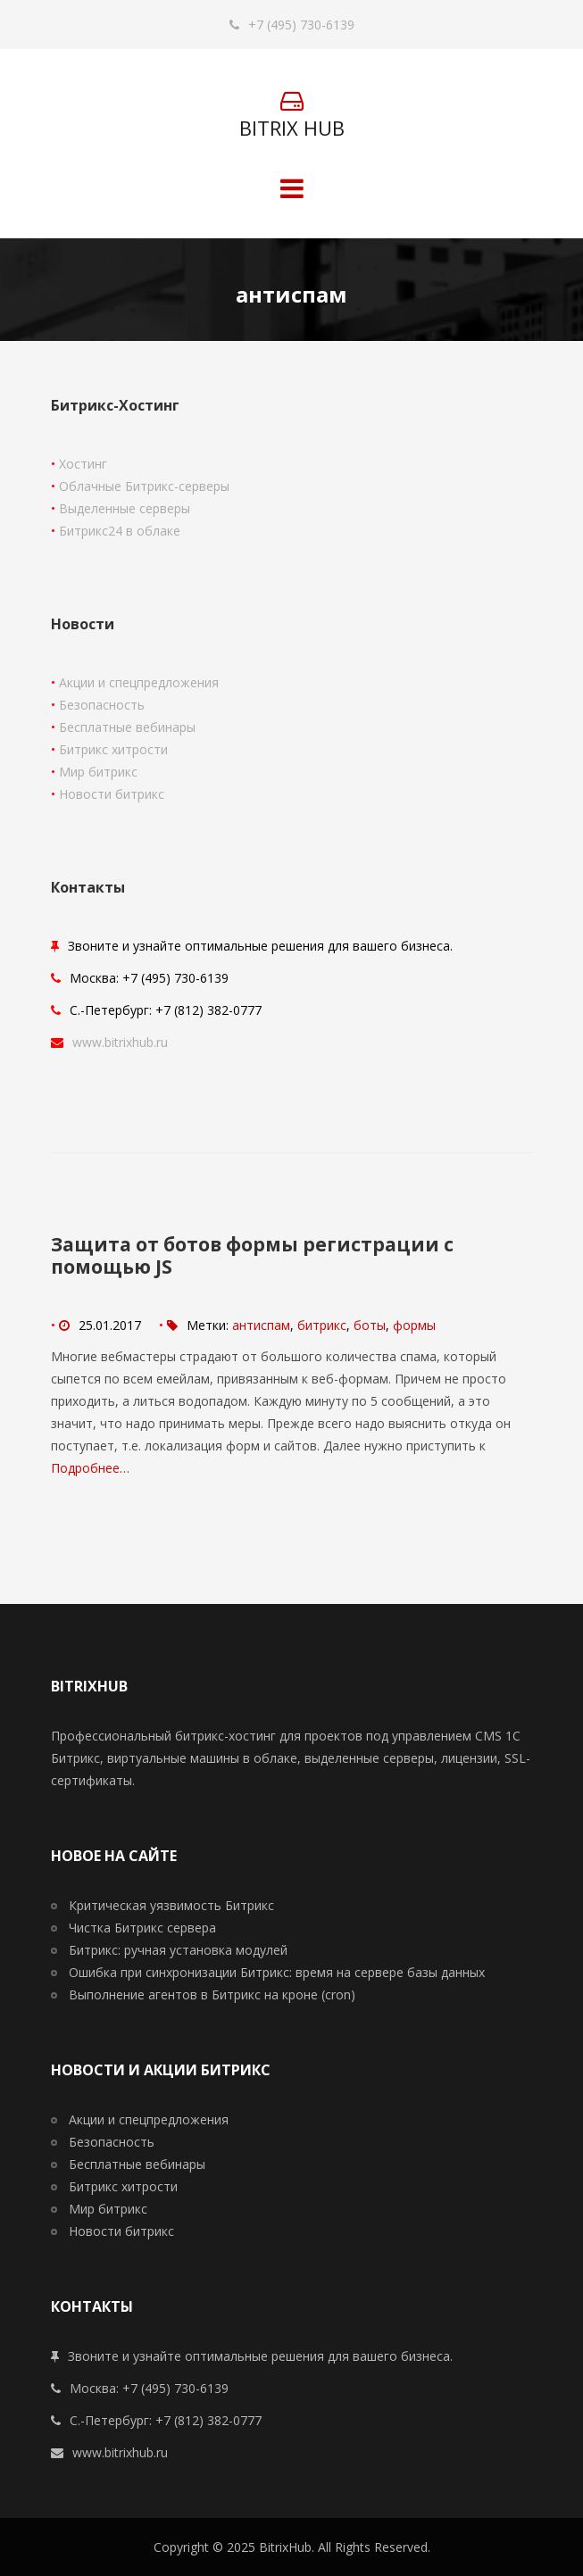  I want to click on Безопасность, so click(102, 704).